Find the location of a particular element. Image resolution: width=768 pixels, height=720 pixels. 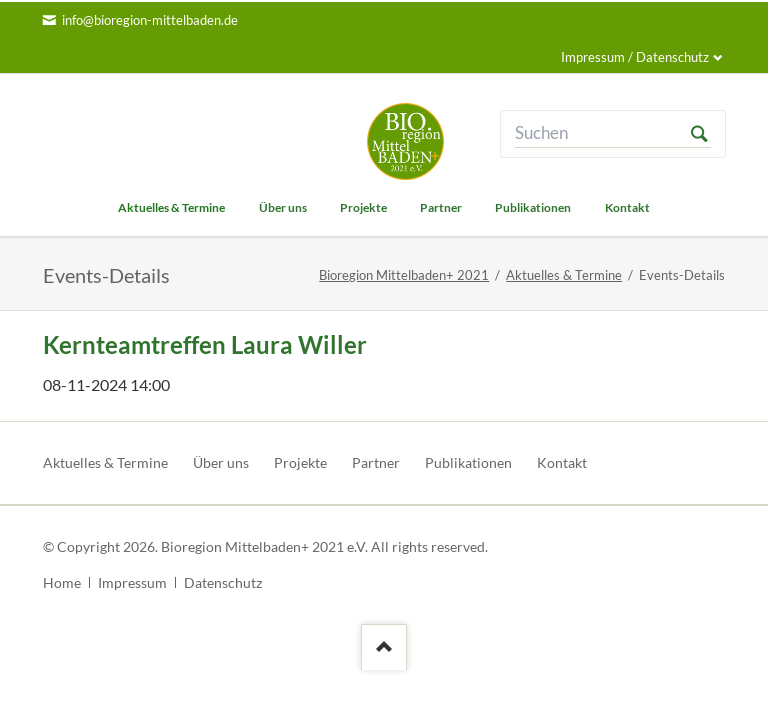

Über uns is located at coordinates (221, 462).